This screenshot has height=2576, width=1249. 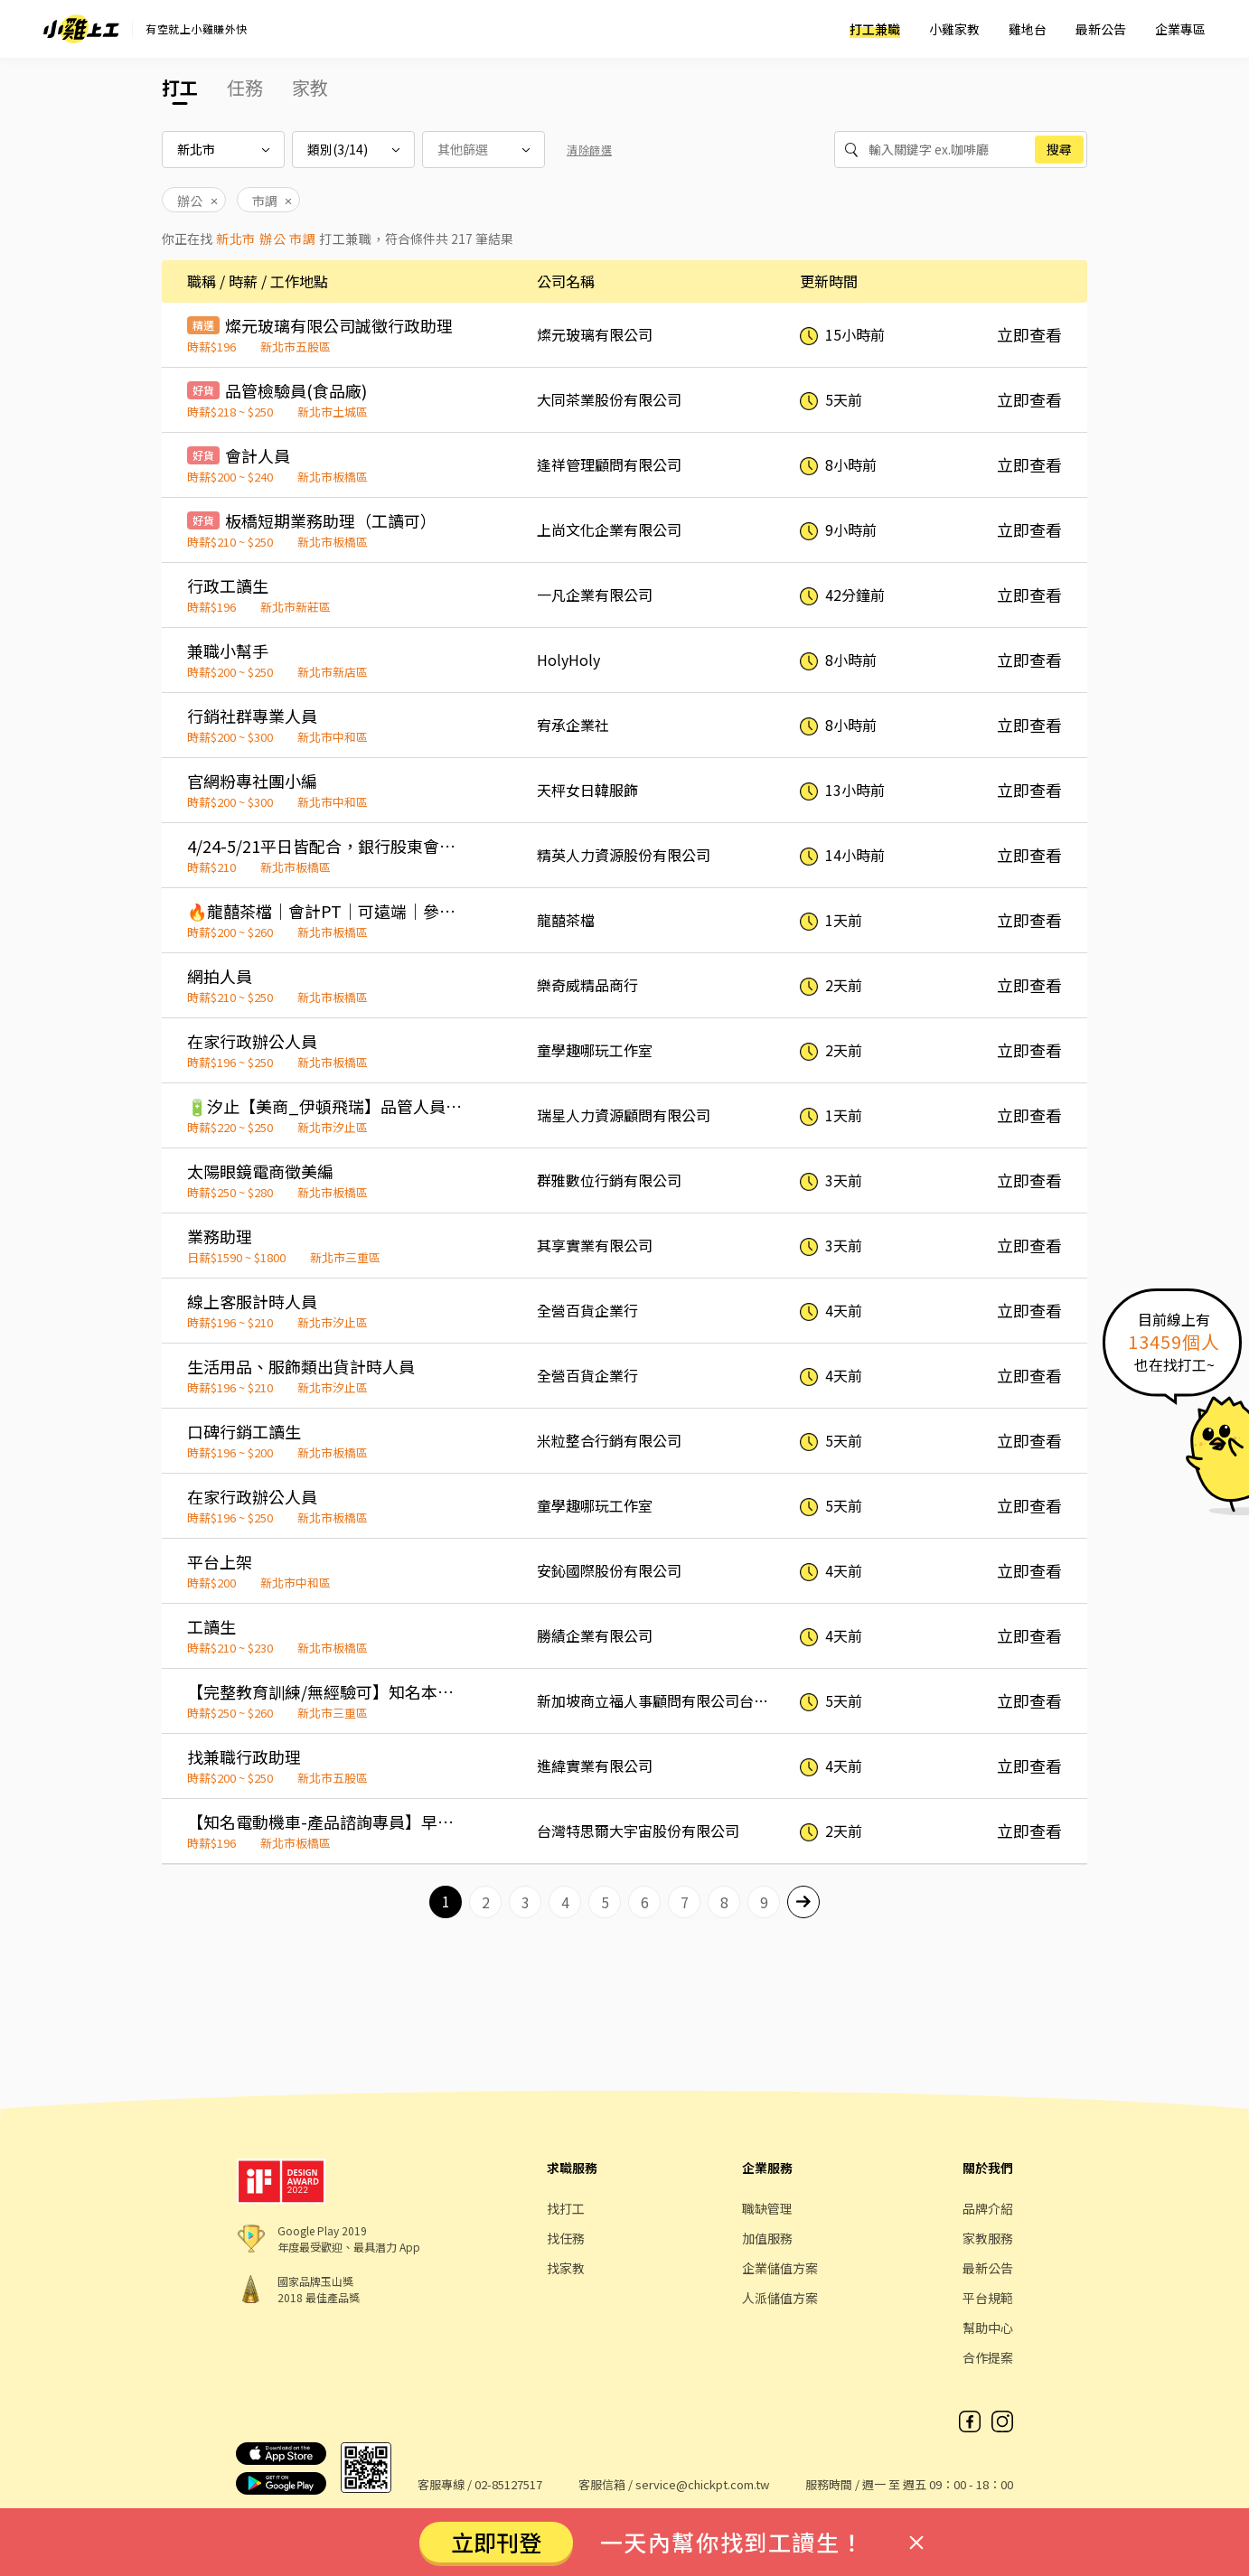 What do you see at coordinates (245, 87) in the screenshot?
I see `任務` at bounding box center [245, 87].